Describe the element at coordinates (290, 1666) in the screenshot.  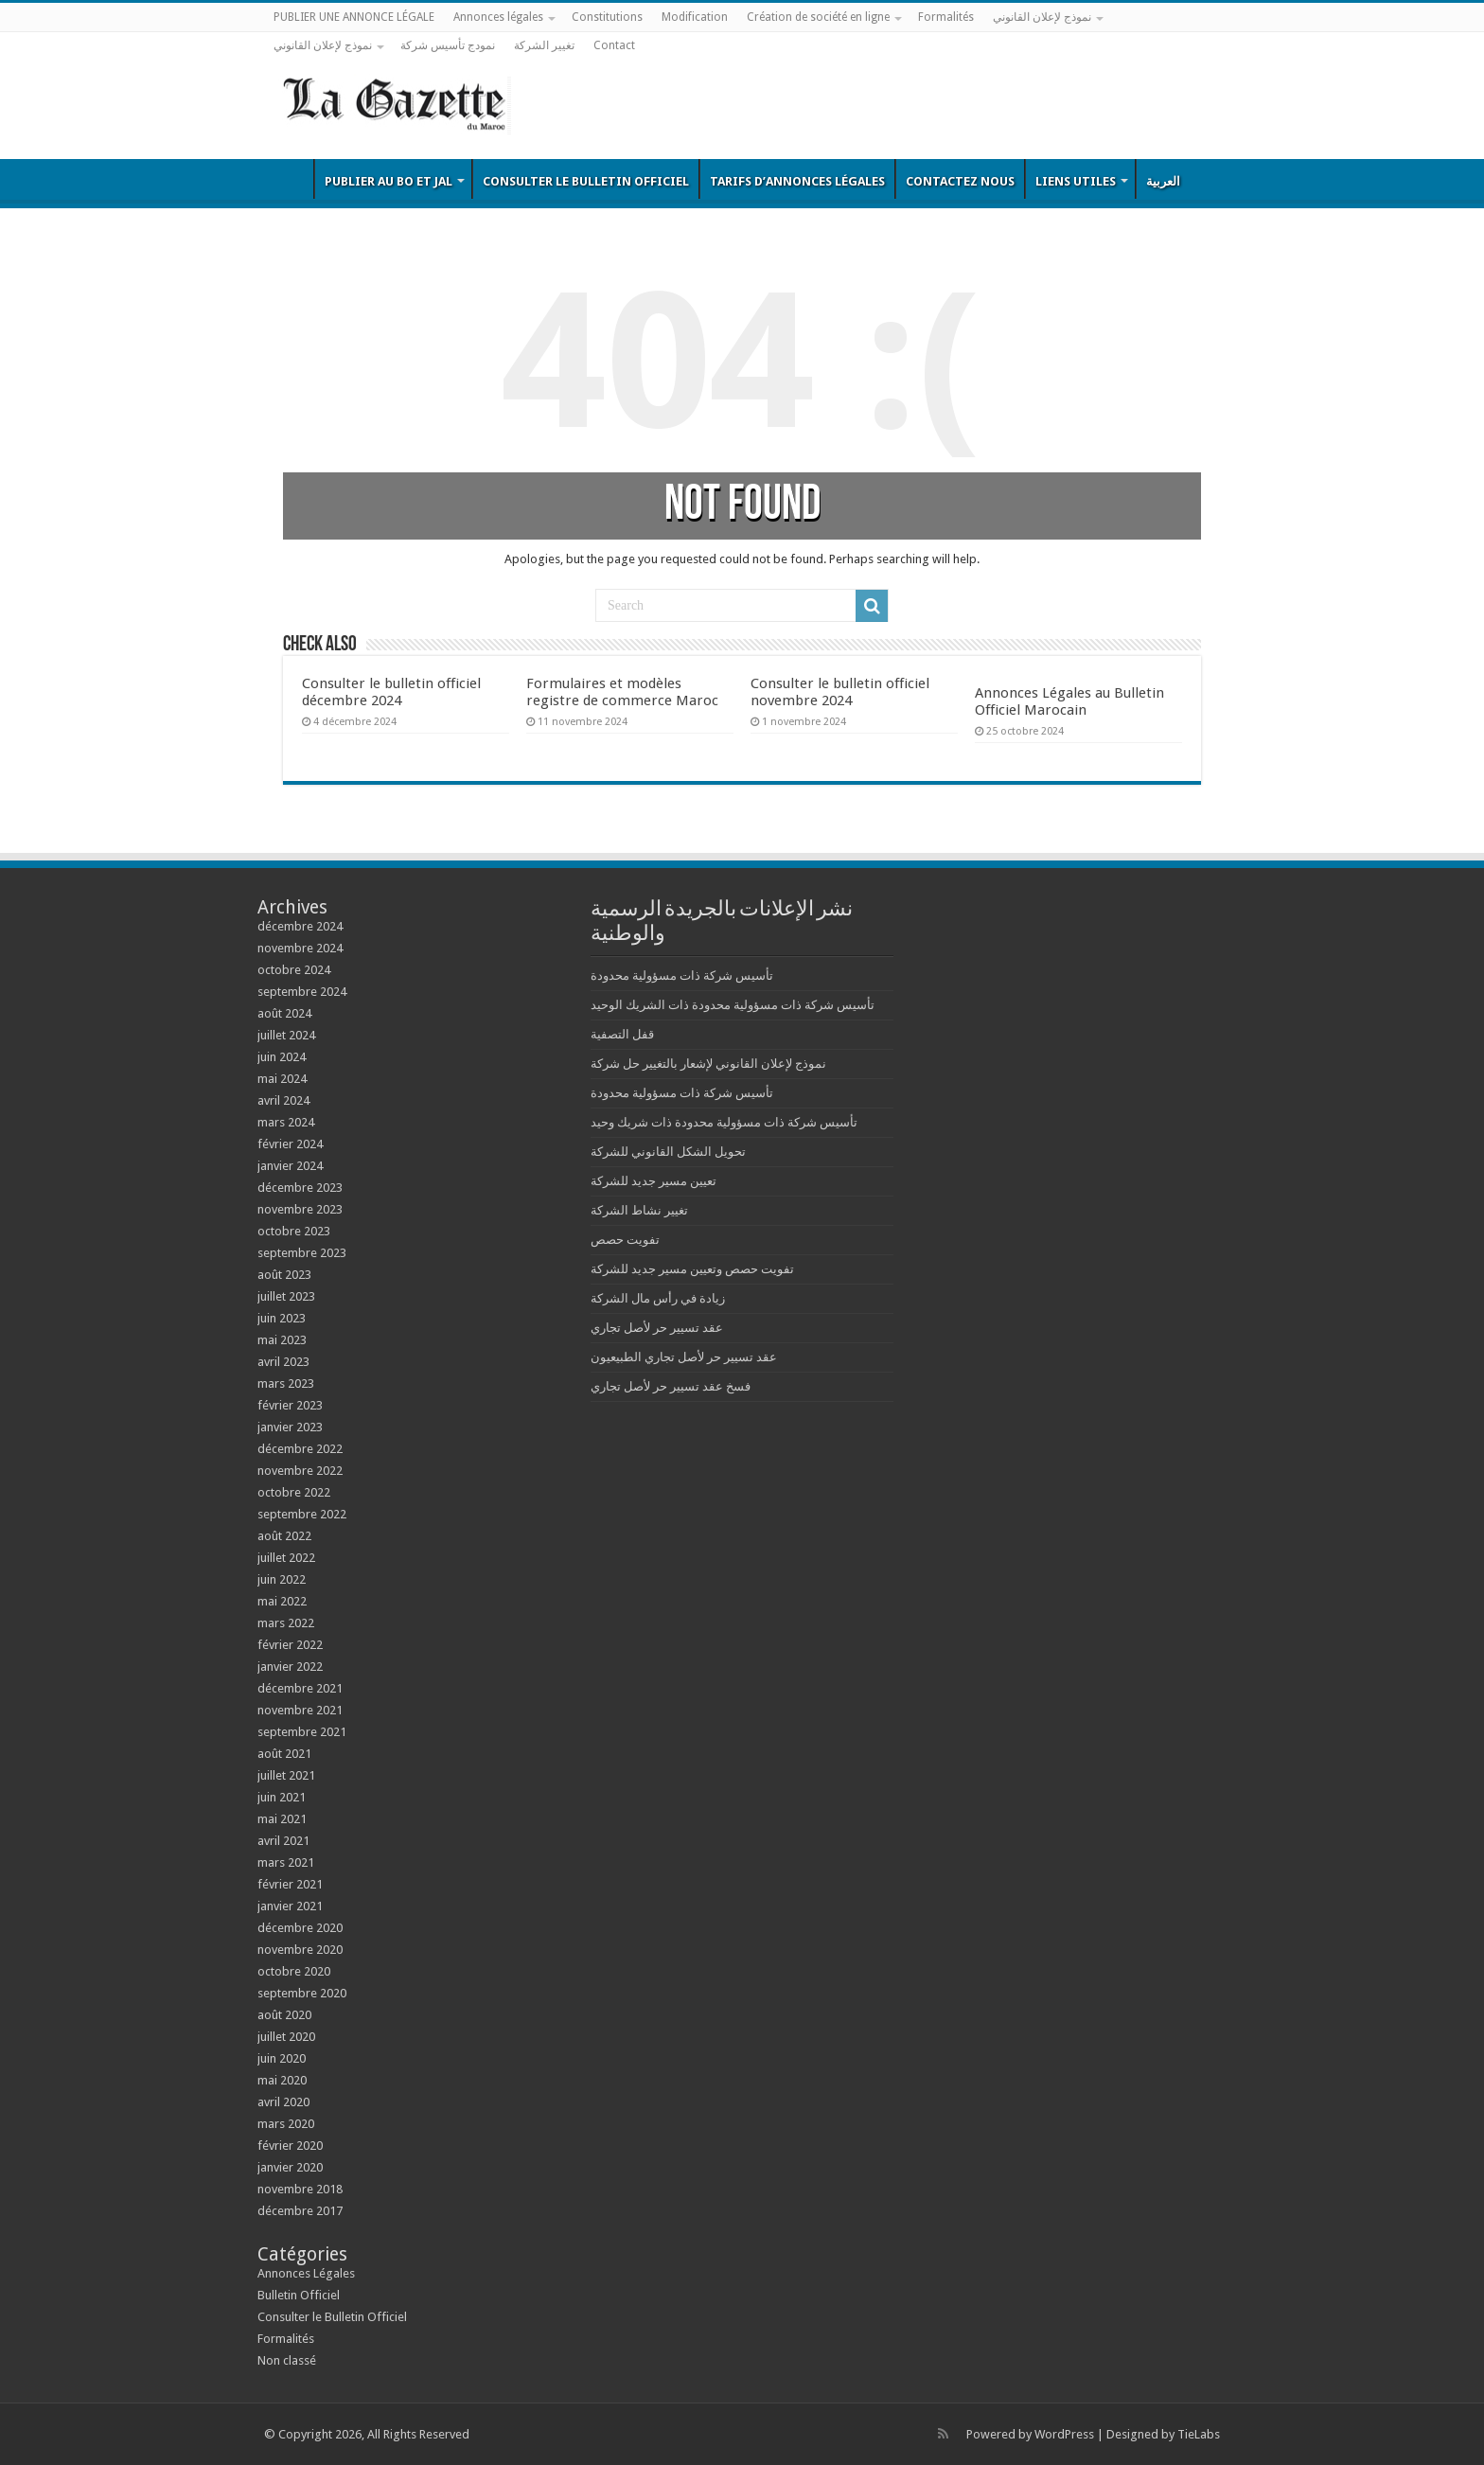
I see `janvier 2022` at that location.